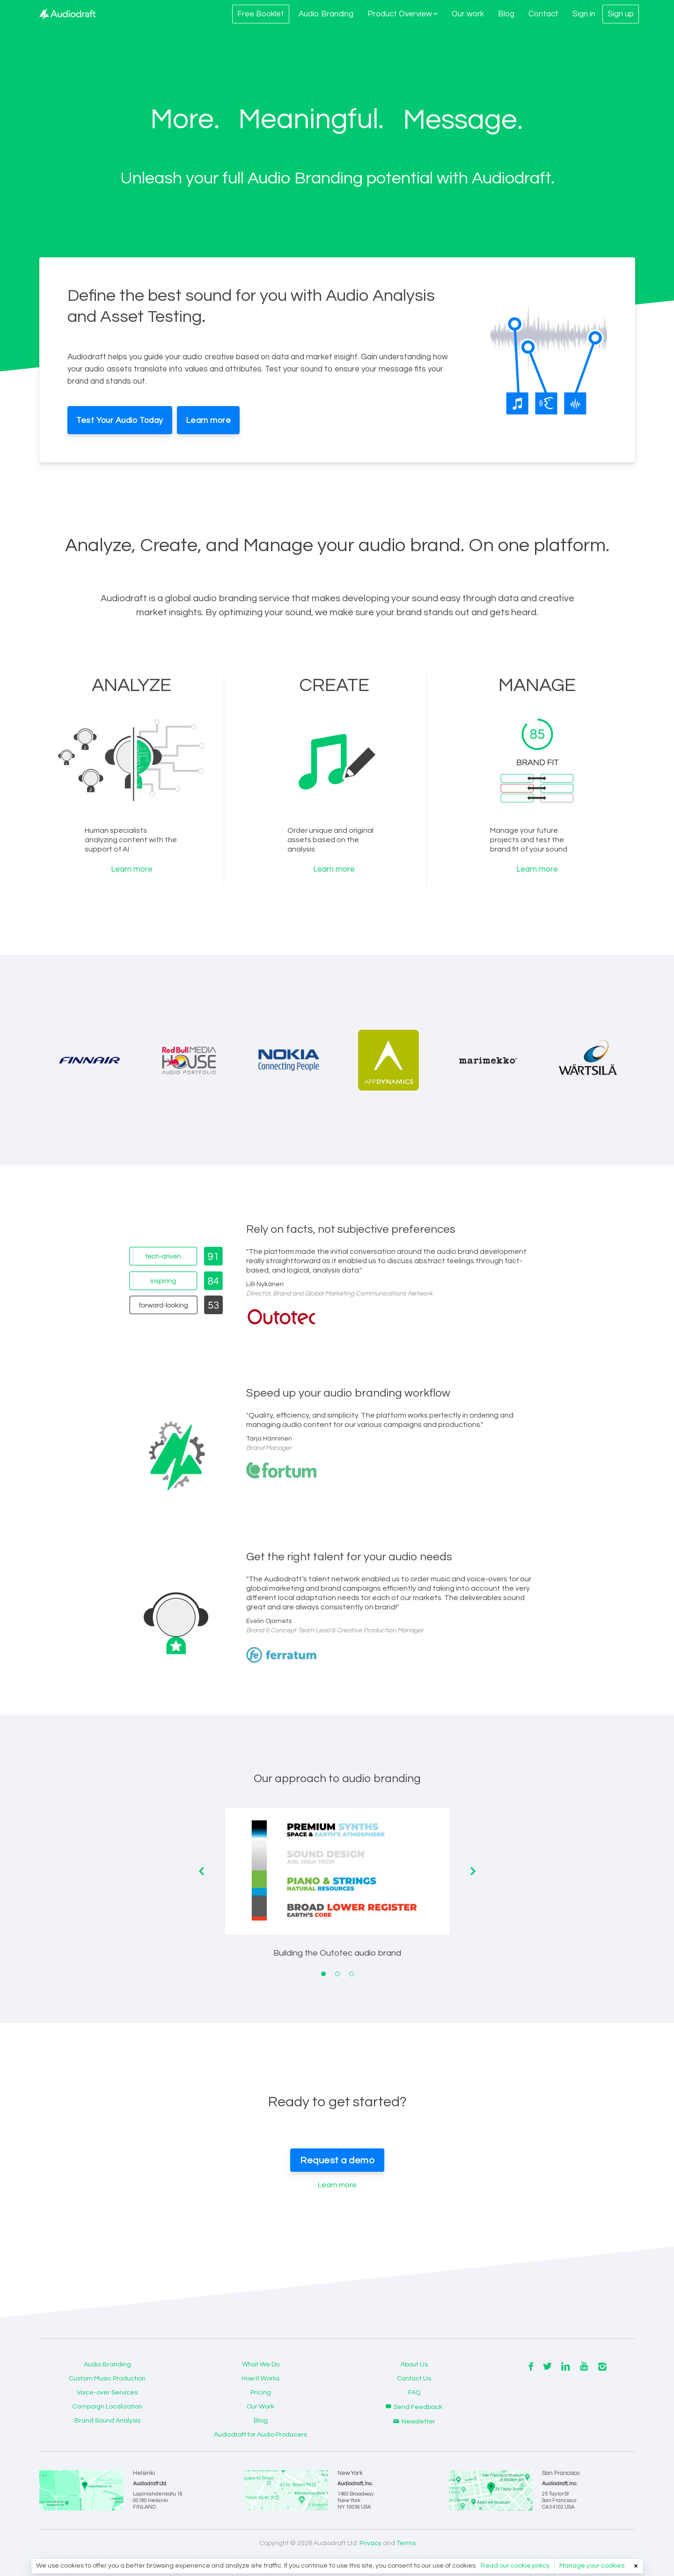 This screenshot has width=674, height=2576. What do you see at coordinates (260, 2434) in the screenshot?
I see `Audiodraft for Audio Producers` at bounding box center [260, 2434].